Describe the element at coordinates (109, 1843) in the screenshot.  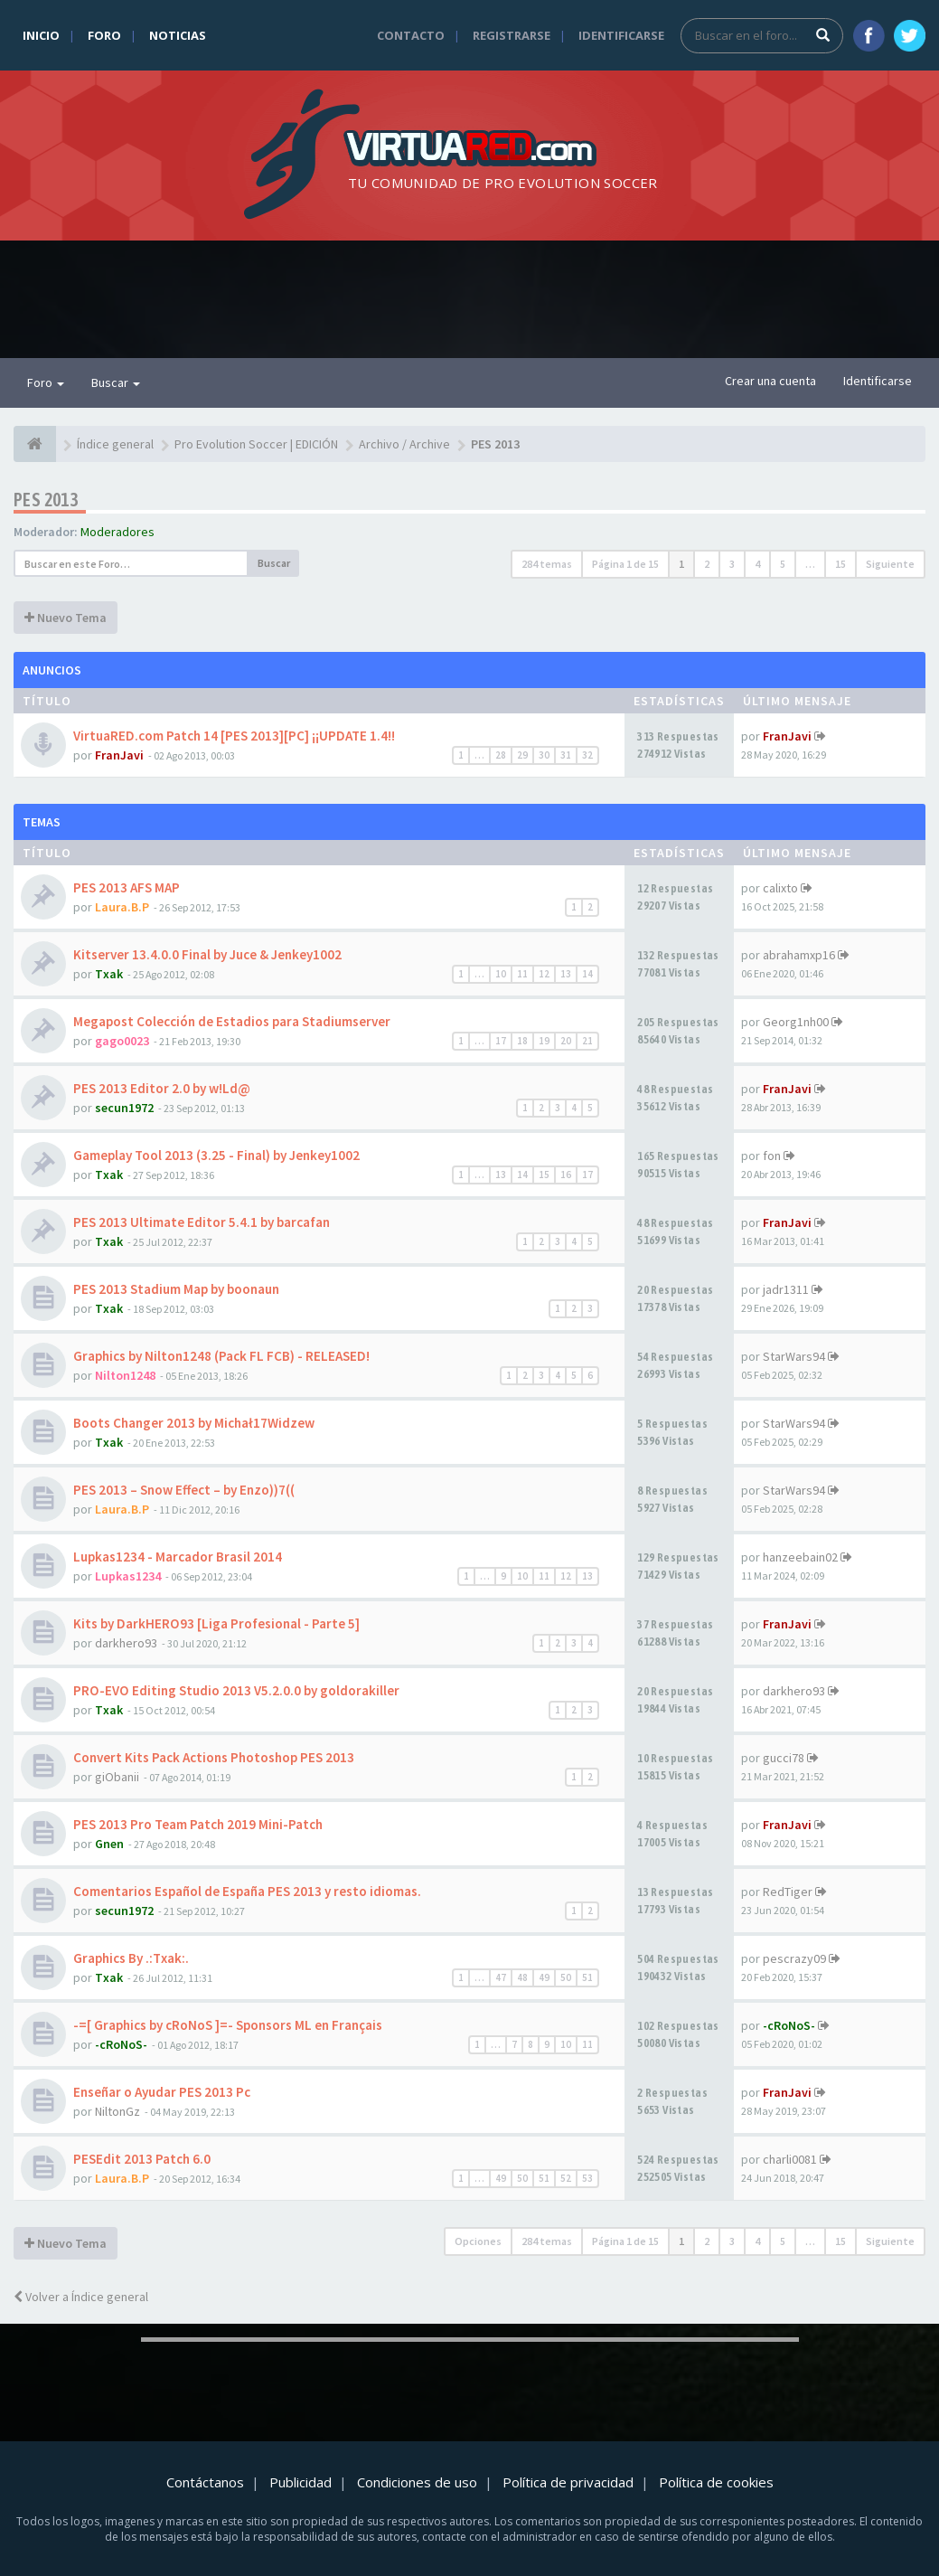
I see `Gnen` at that location.